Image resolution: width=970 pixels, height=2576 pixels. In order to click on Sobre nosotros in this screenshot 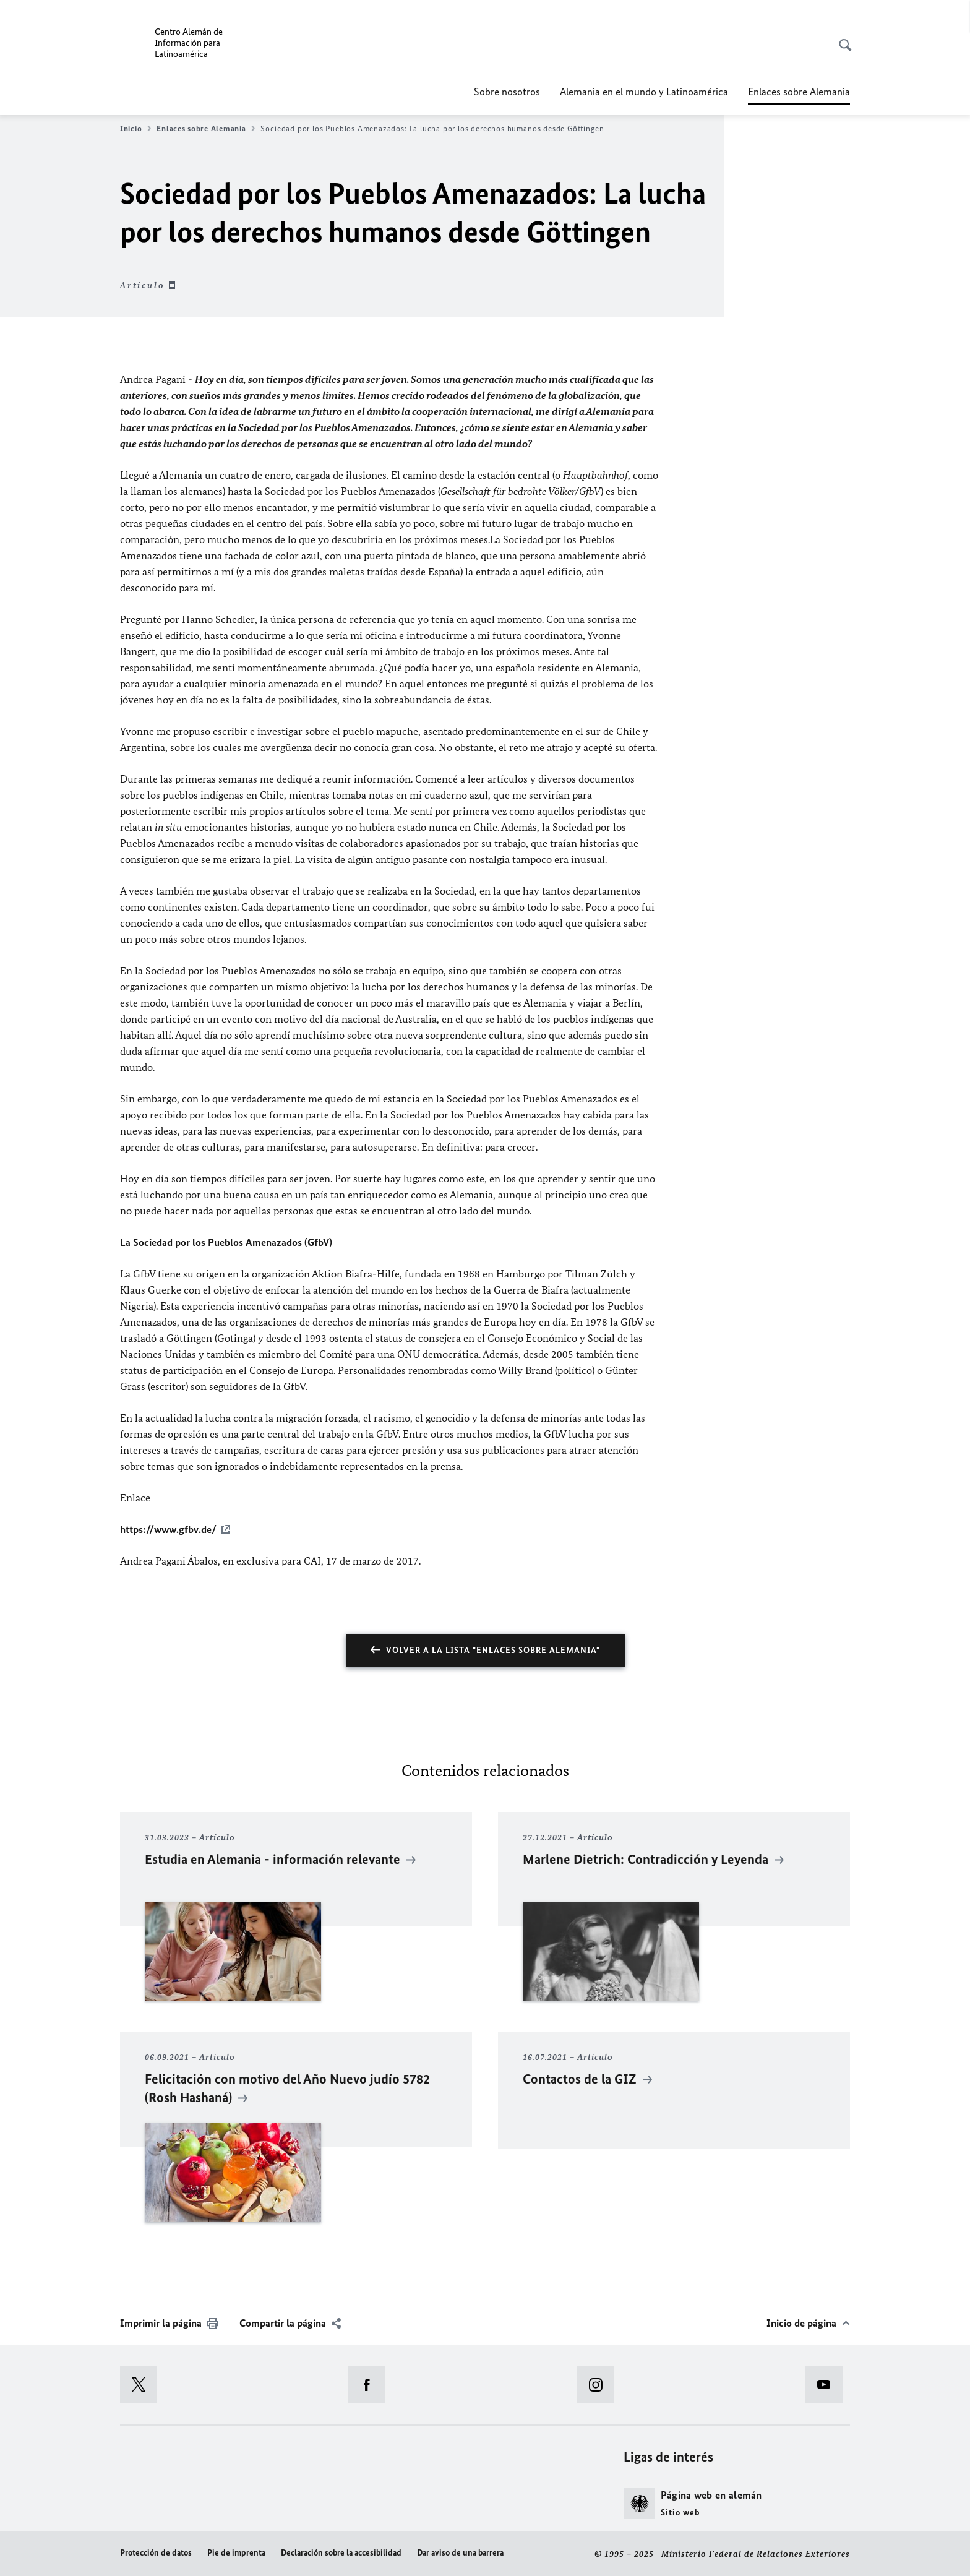, I will do `click(507, 91)`.